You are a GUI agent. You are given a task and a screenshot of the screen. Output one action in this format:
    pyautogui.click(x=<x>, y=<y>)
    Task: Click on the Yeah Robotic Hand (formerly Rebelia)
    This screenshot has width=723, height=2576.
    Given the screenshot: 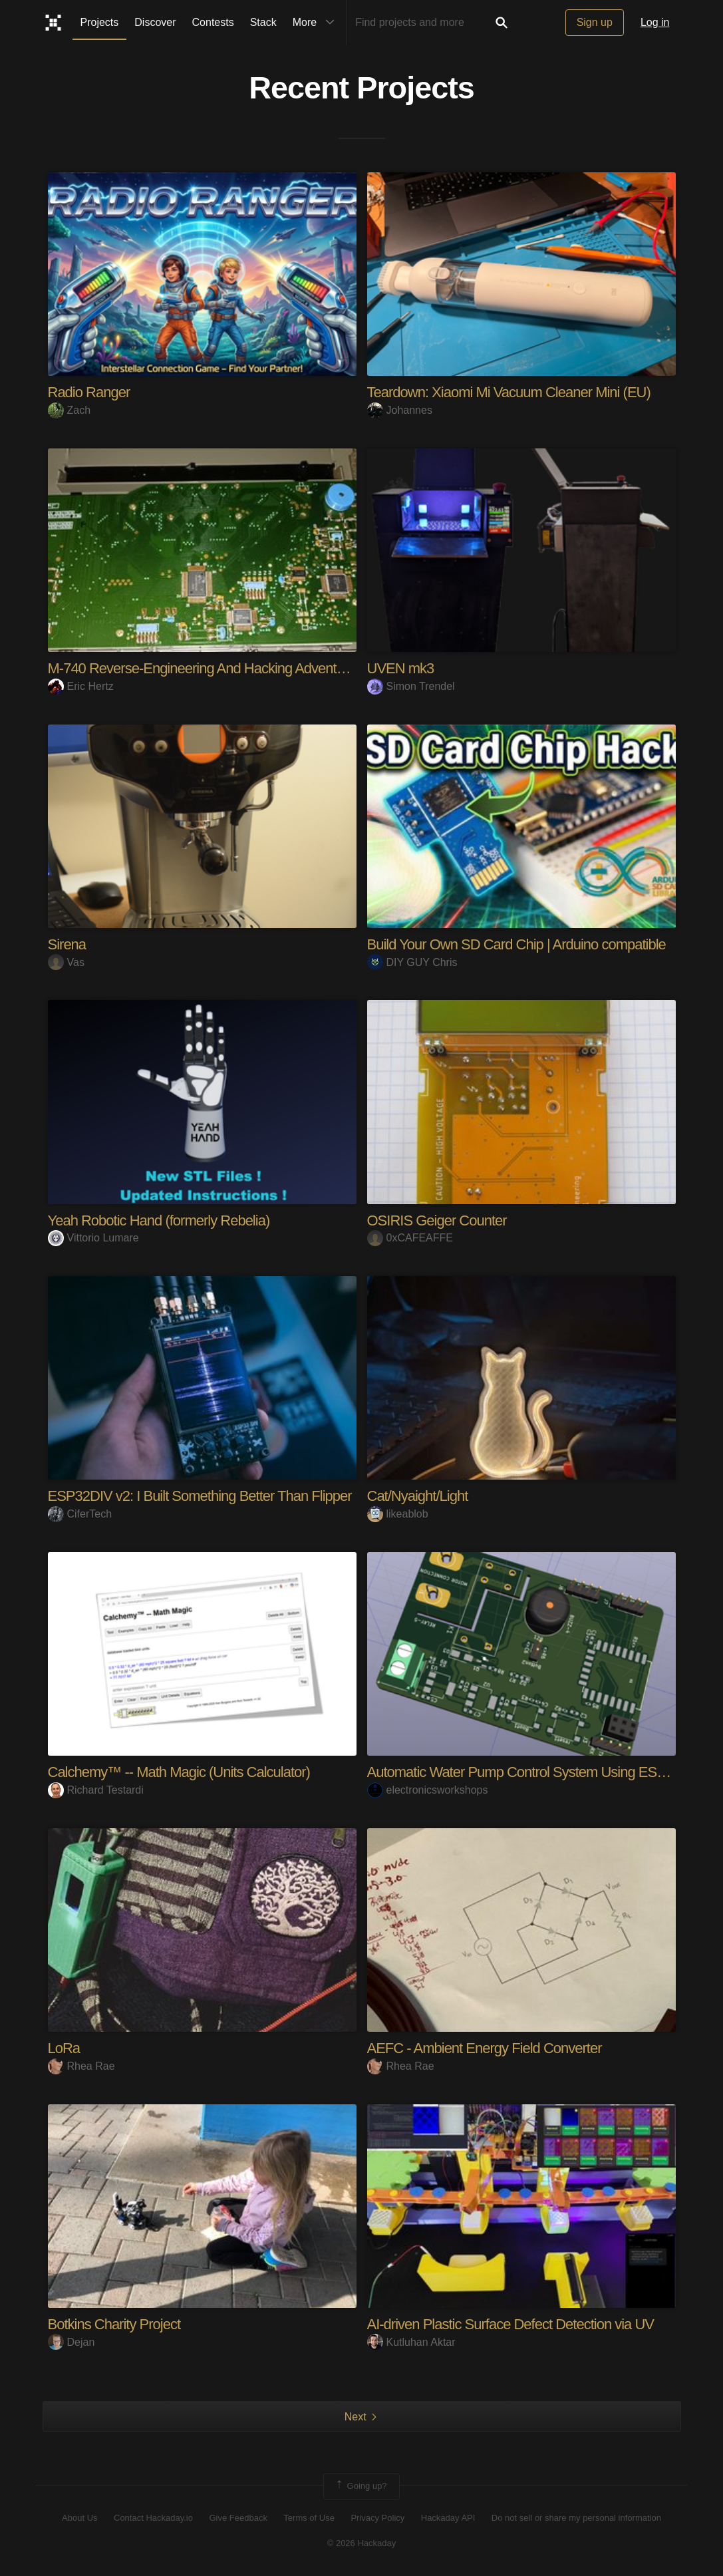 What is the action you would take?
    pyautogui.click(x=159, y=1220)
    